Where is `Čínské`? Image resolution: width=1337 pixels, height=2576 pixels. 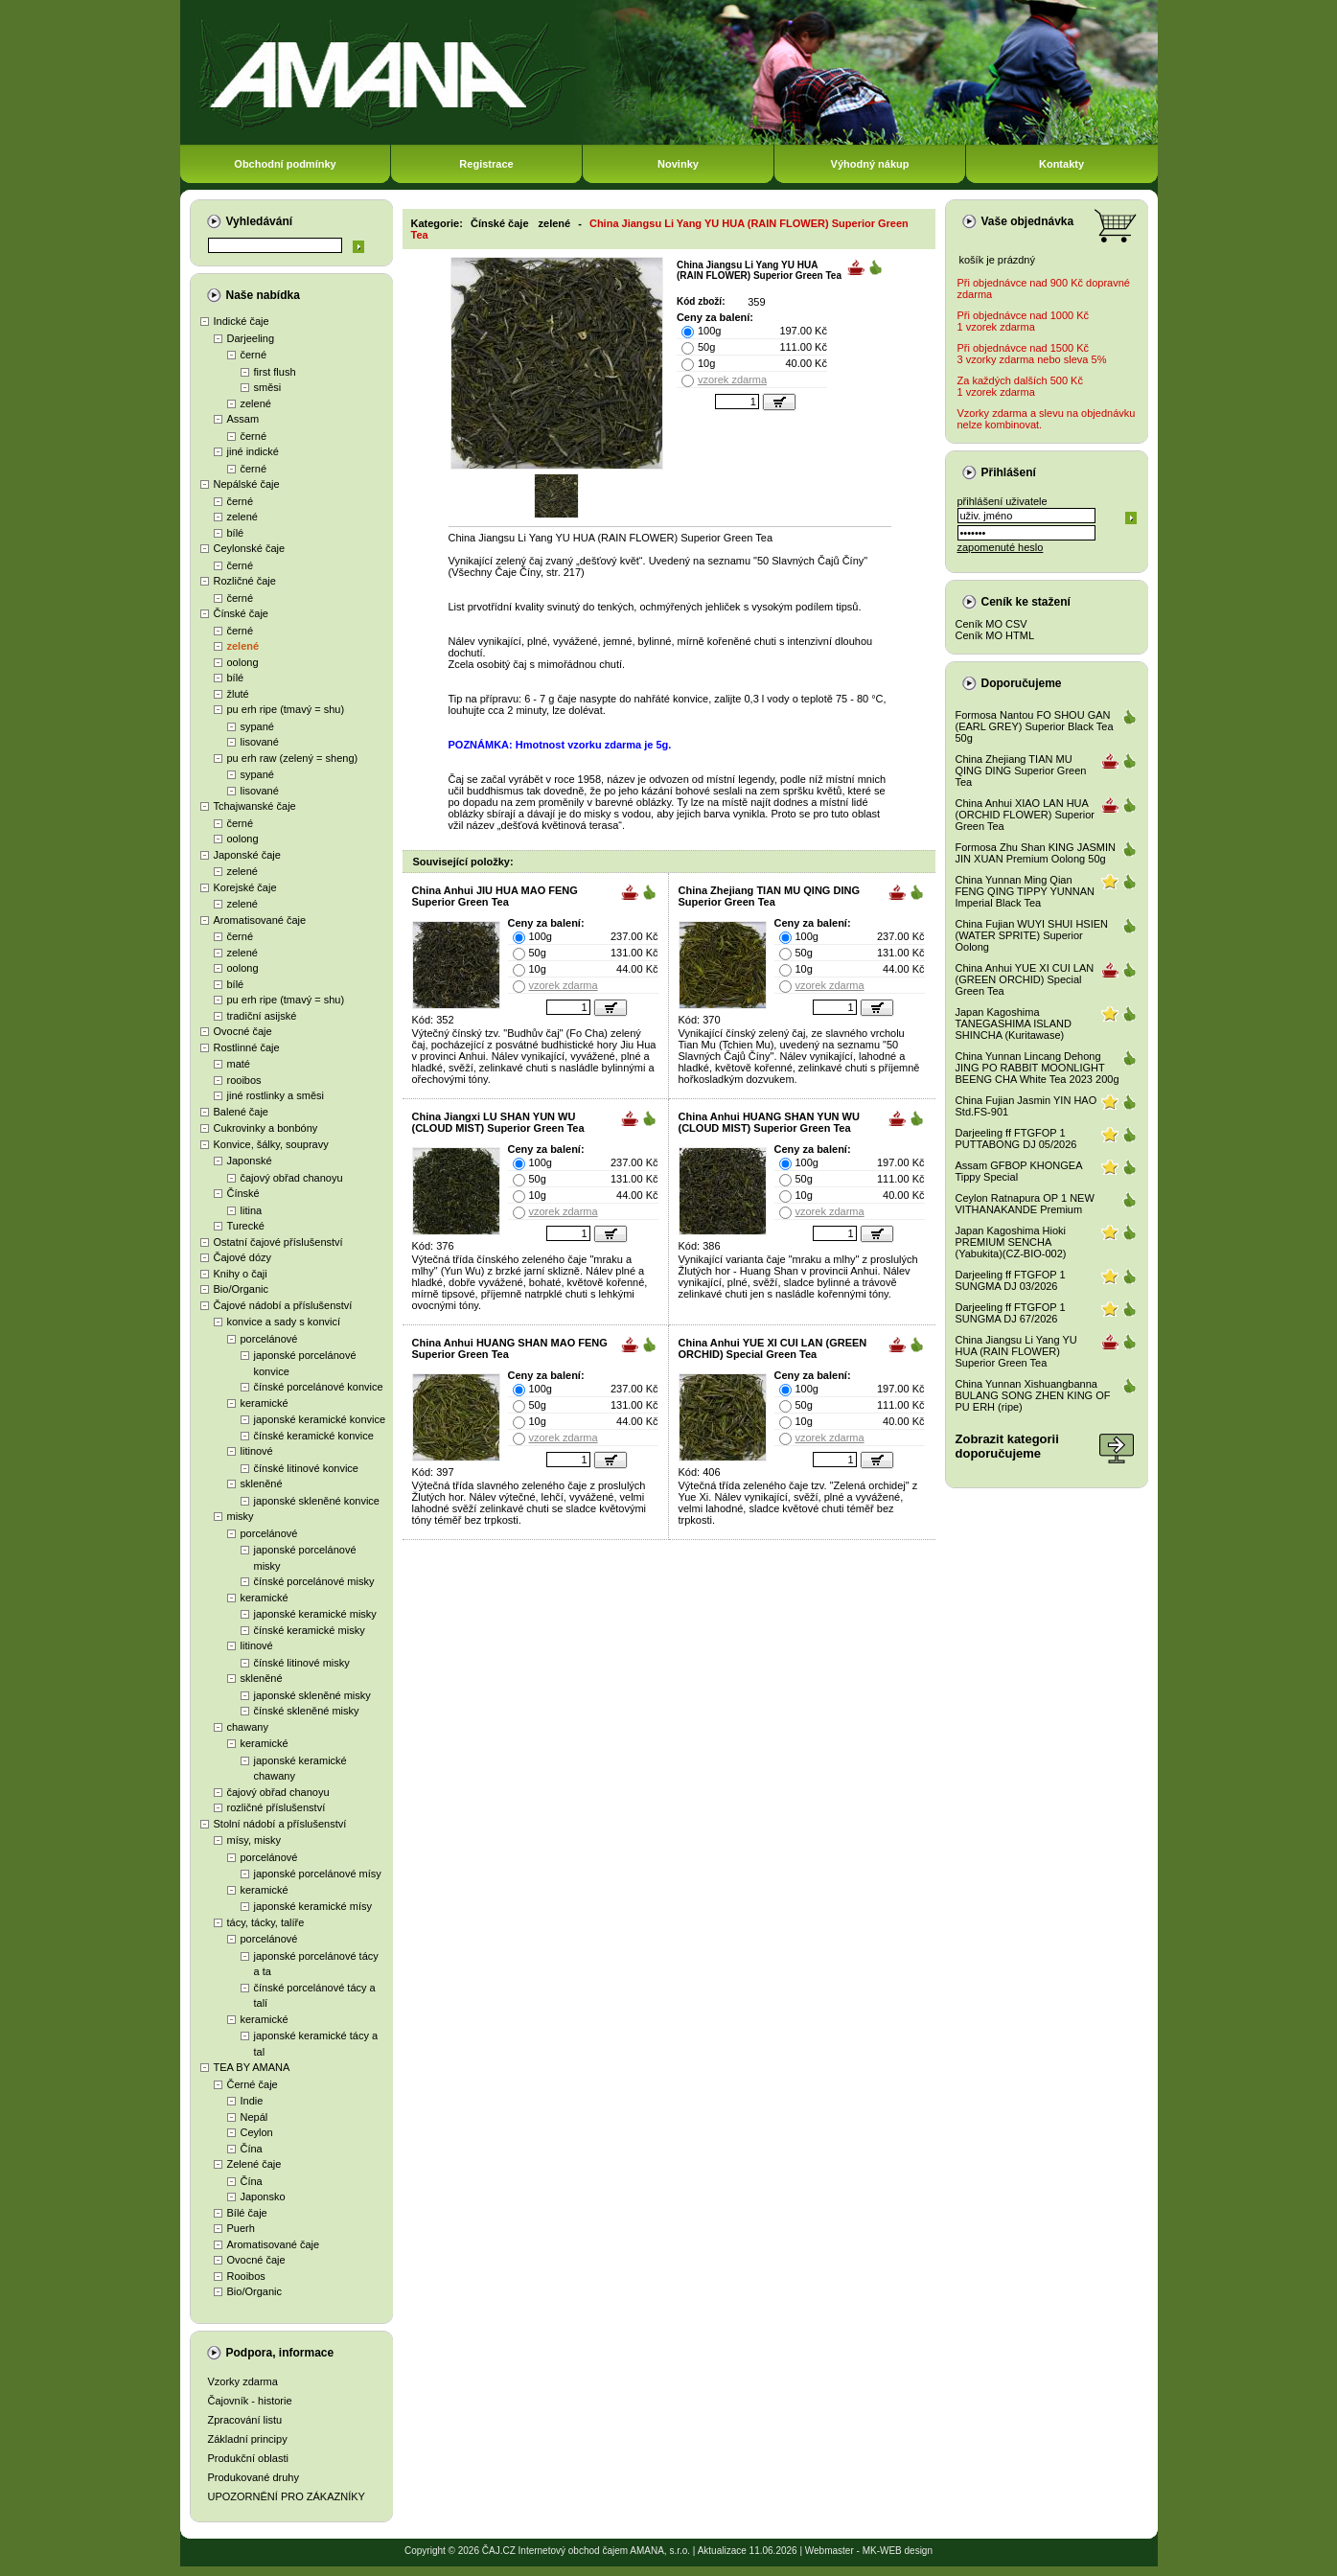 Čínské is located at coordinates (243, 1193).